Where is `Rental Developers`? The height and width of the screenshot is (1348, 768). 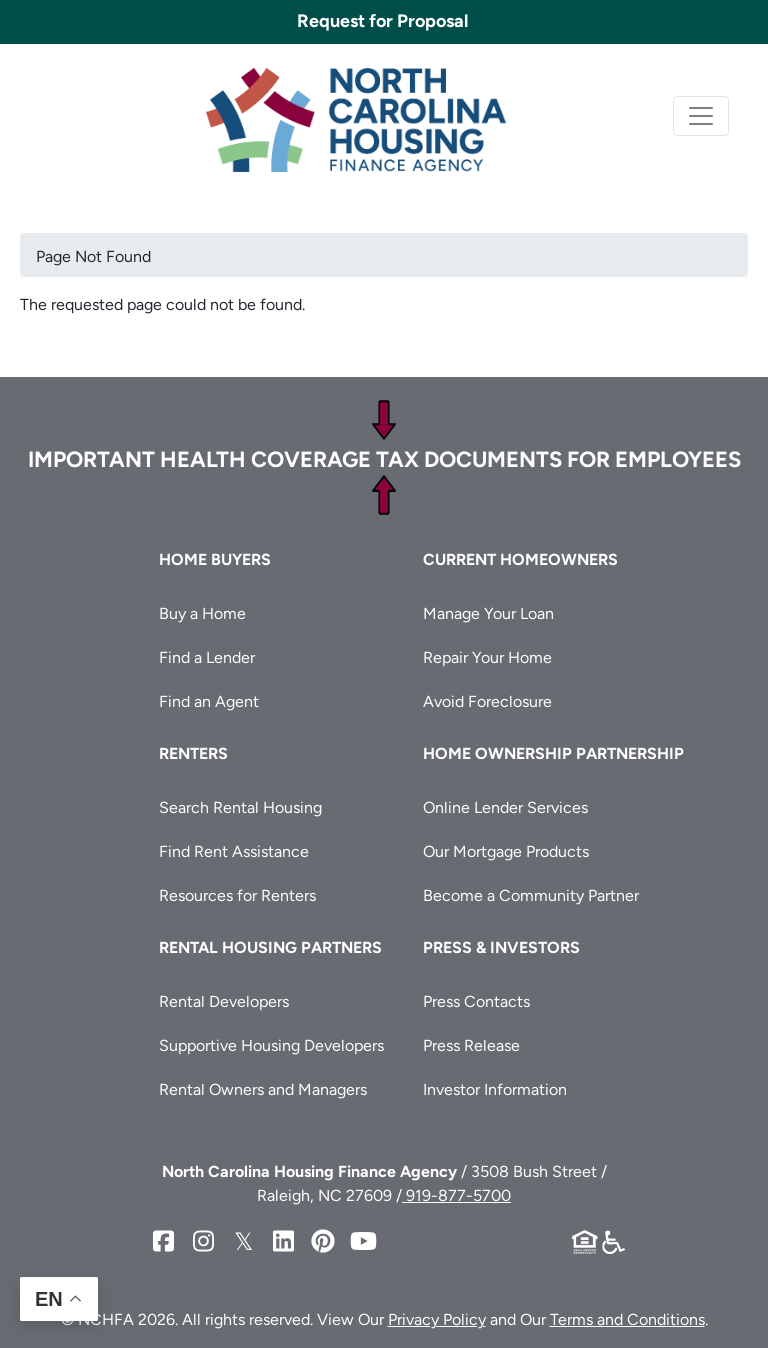 Rental Developers is located at coordinates (224, 1001).